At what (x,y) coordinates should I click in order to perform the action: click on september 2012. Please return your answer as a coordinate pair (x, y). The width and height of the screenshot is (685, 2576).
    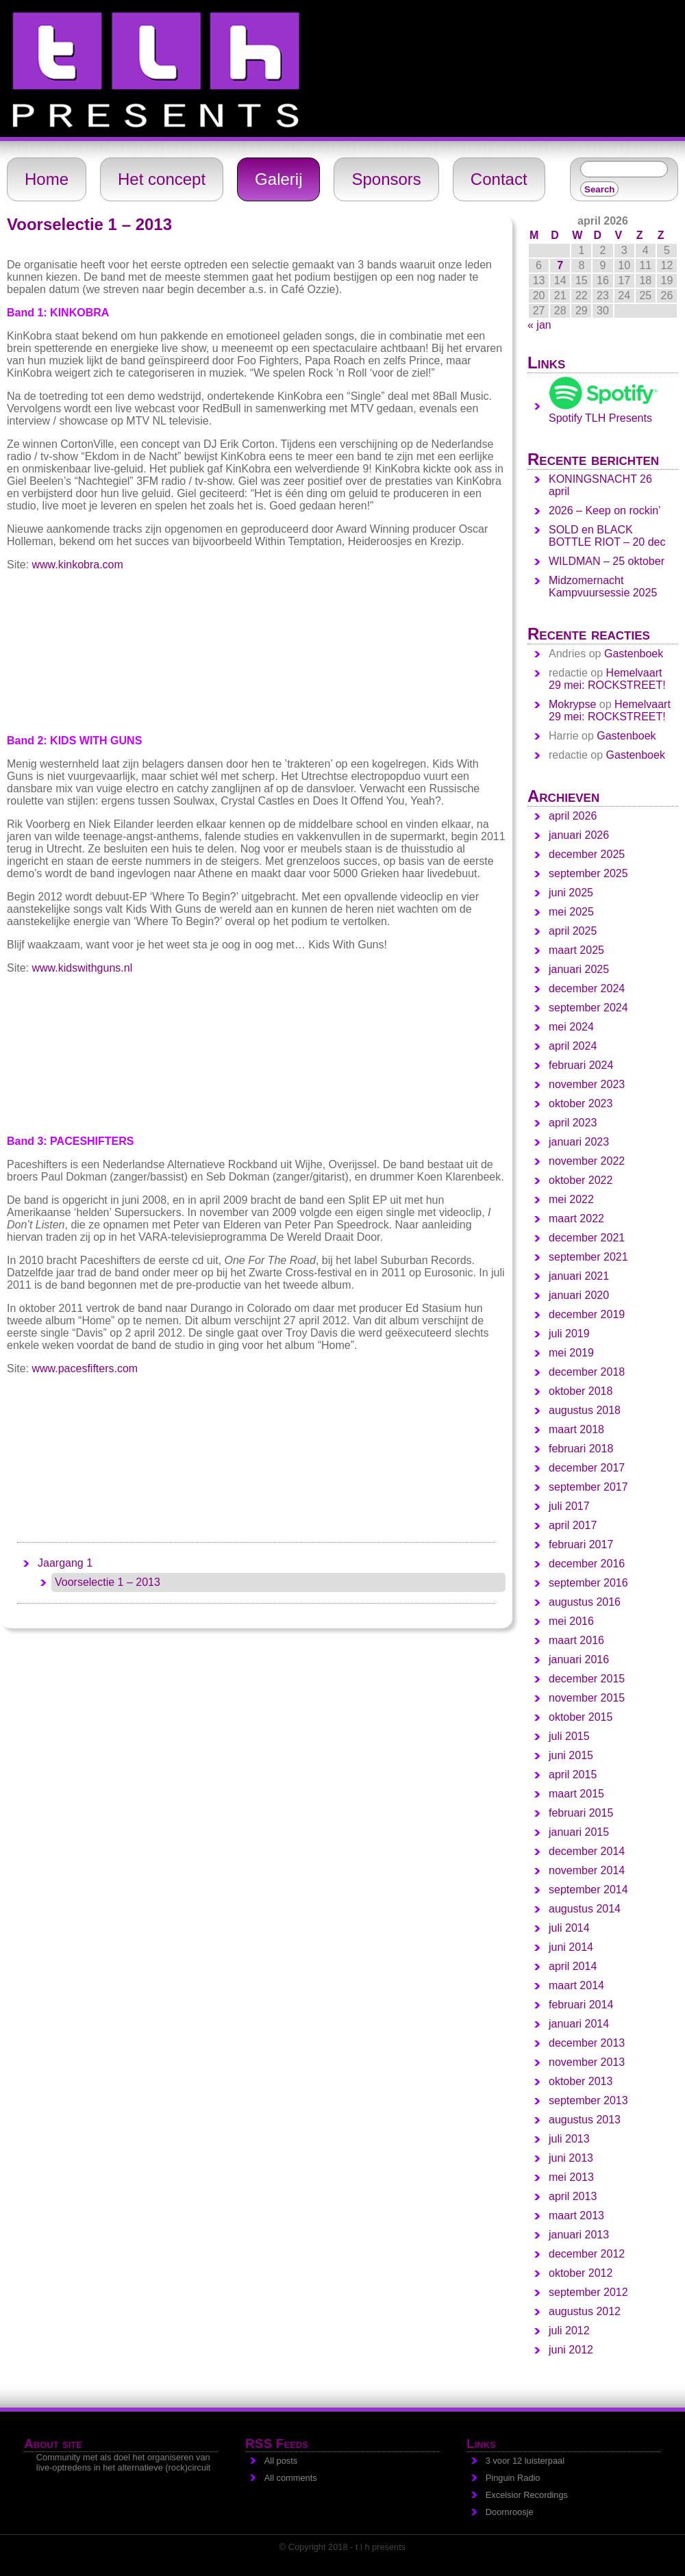
    Looking at the image, I should click on (588, 2292).